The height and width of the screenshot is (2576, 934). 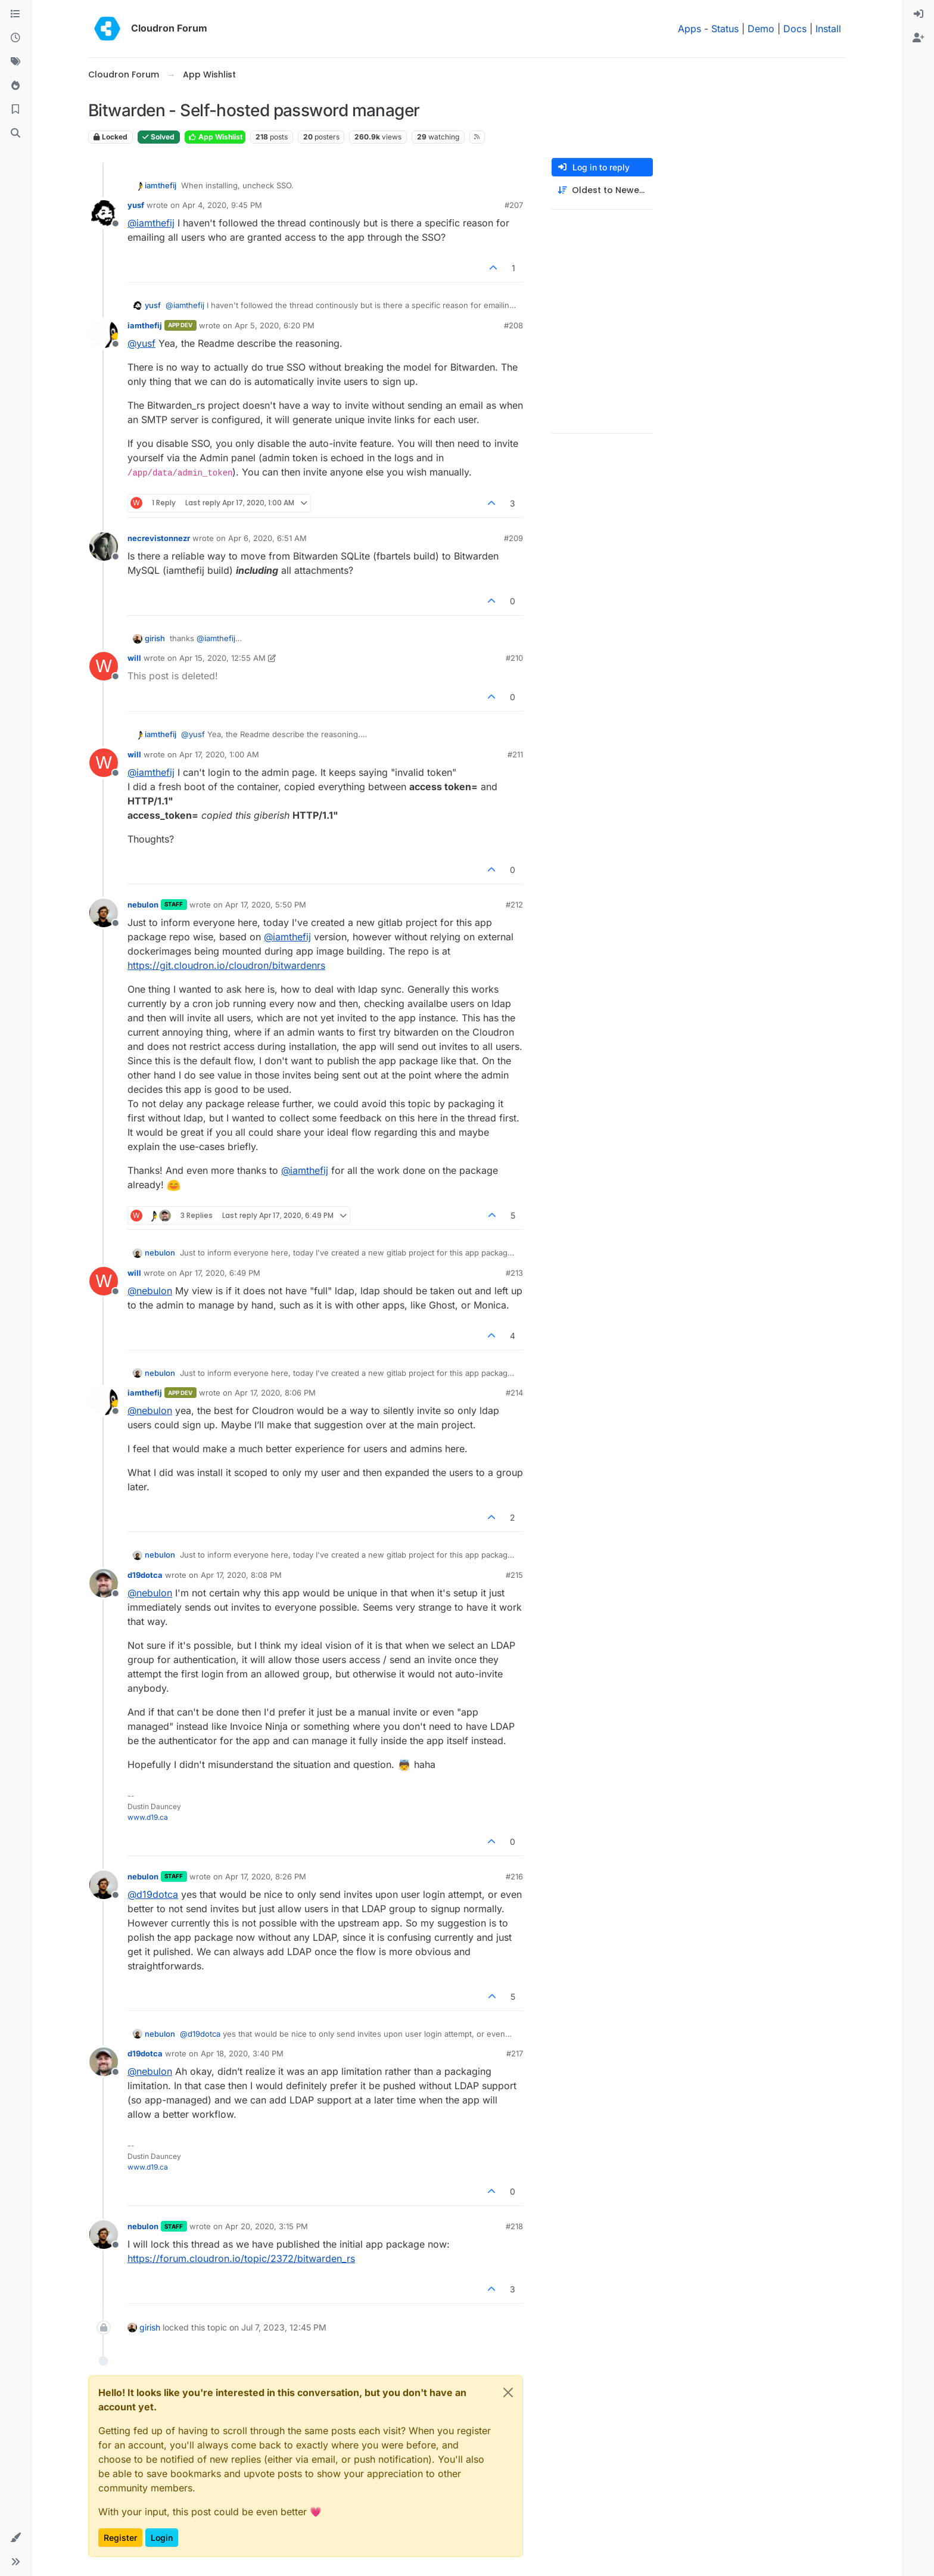 I want to click on #217, so click(x=514, y=2053).